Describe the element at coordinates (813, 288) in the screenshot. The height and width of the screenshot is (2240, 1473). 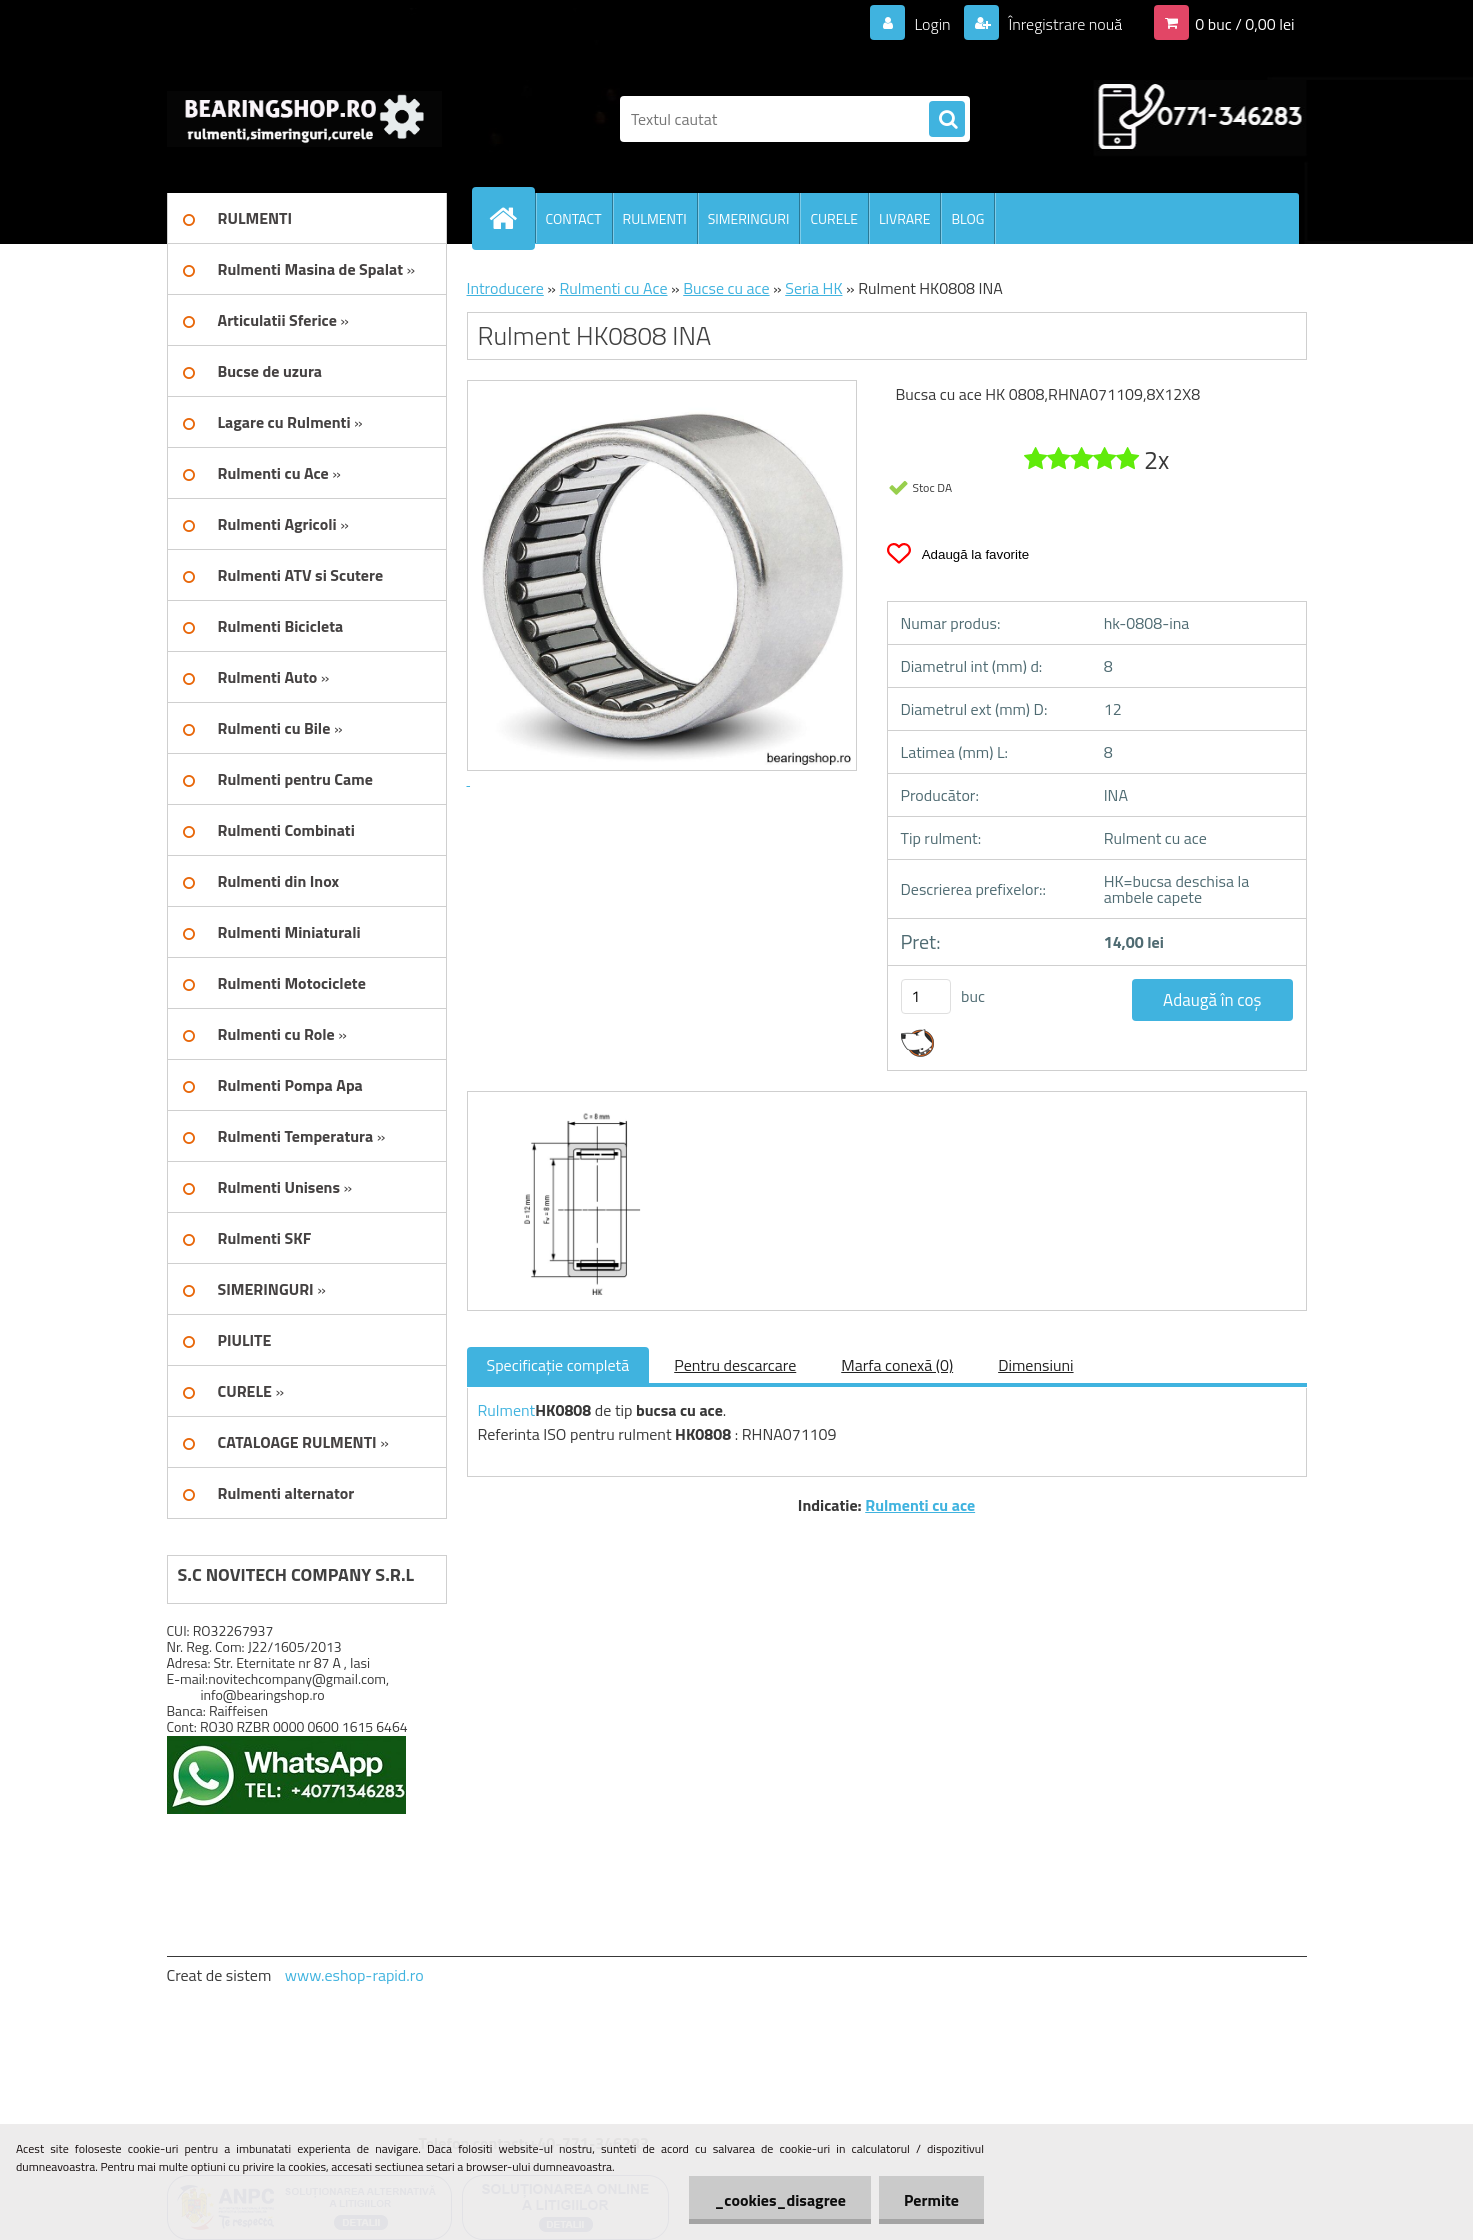
I see `Seria HK` at that location.